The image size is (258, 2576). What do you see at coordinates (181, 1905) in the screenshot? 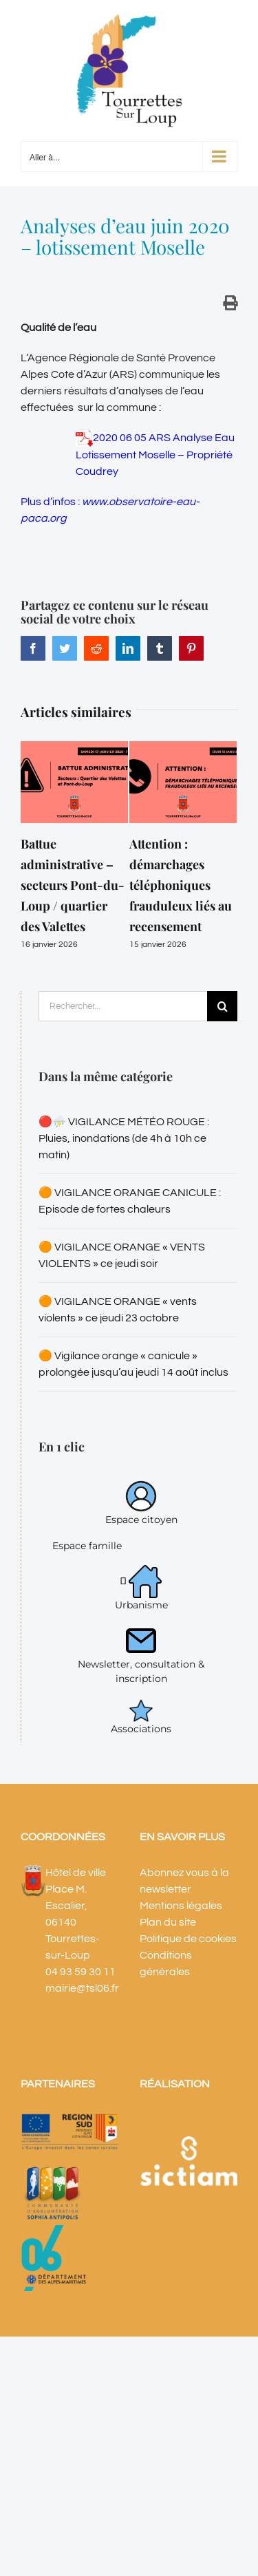
I see `Mentions légales` at bounding box center [181, 1905].